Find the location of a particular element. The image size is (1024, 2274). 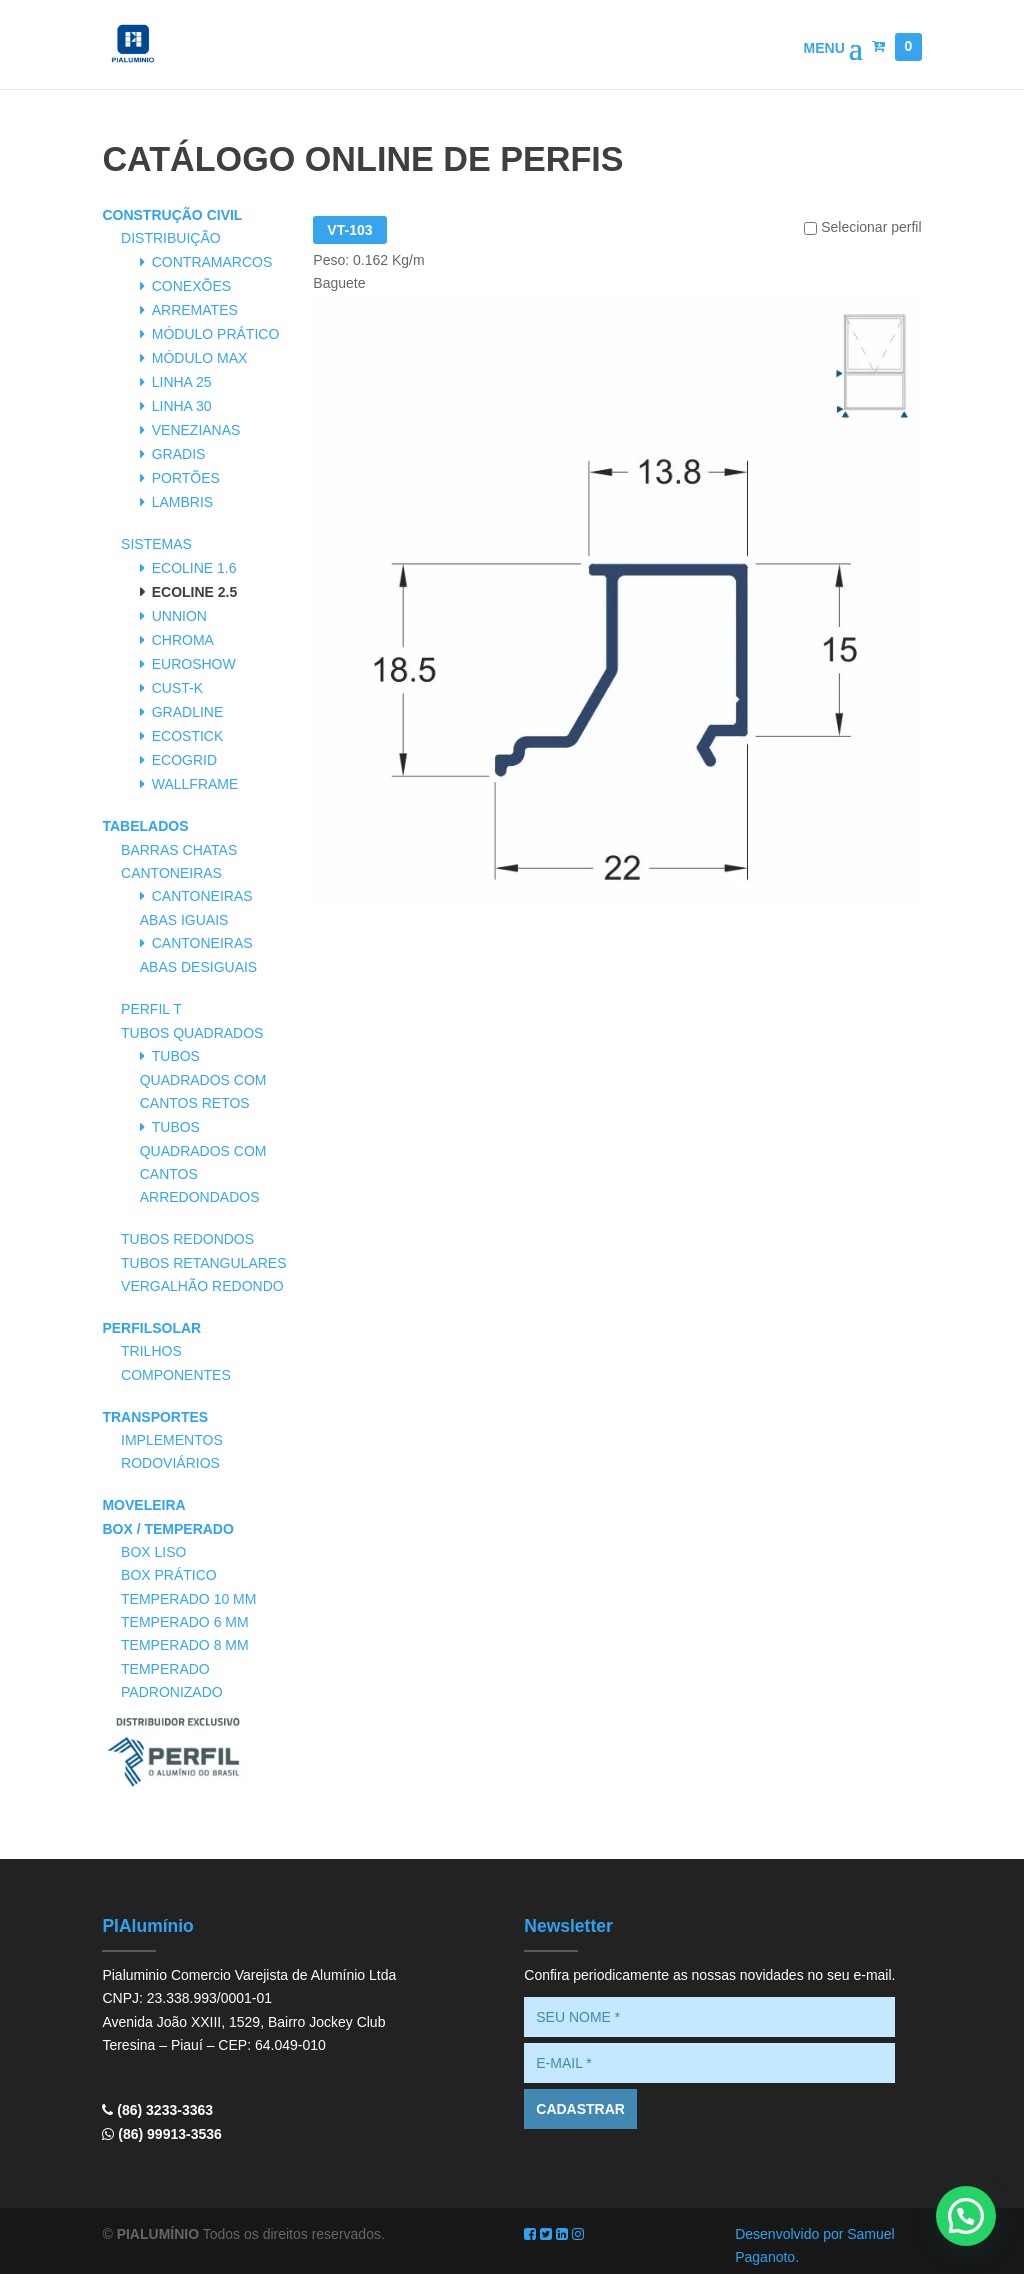

Tabelados is located at coordinates (145, 826).